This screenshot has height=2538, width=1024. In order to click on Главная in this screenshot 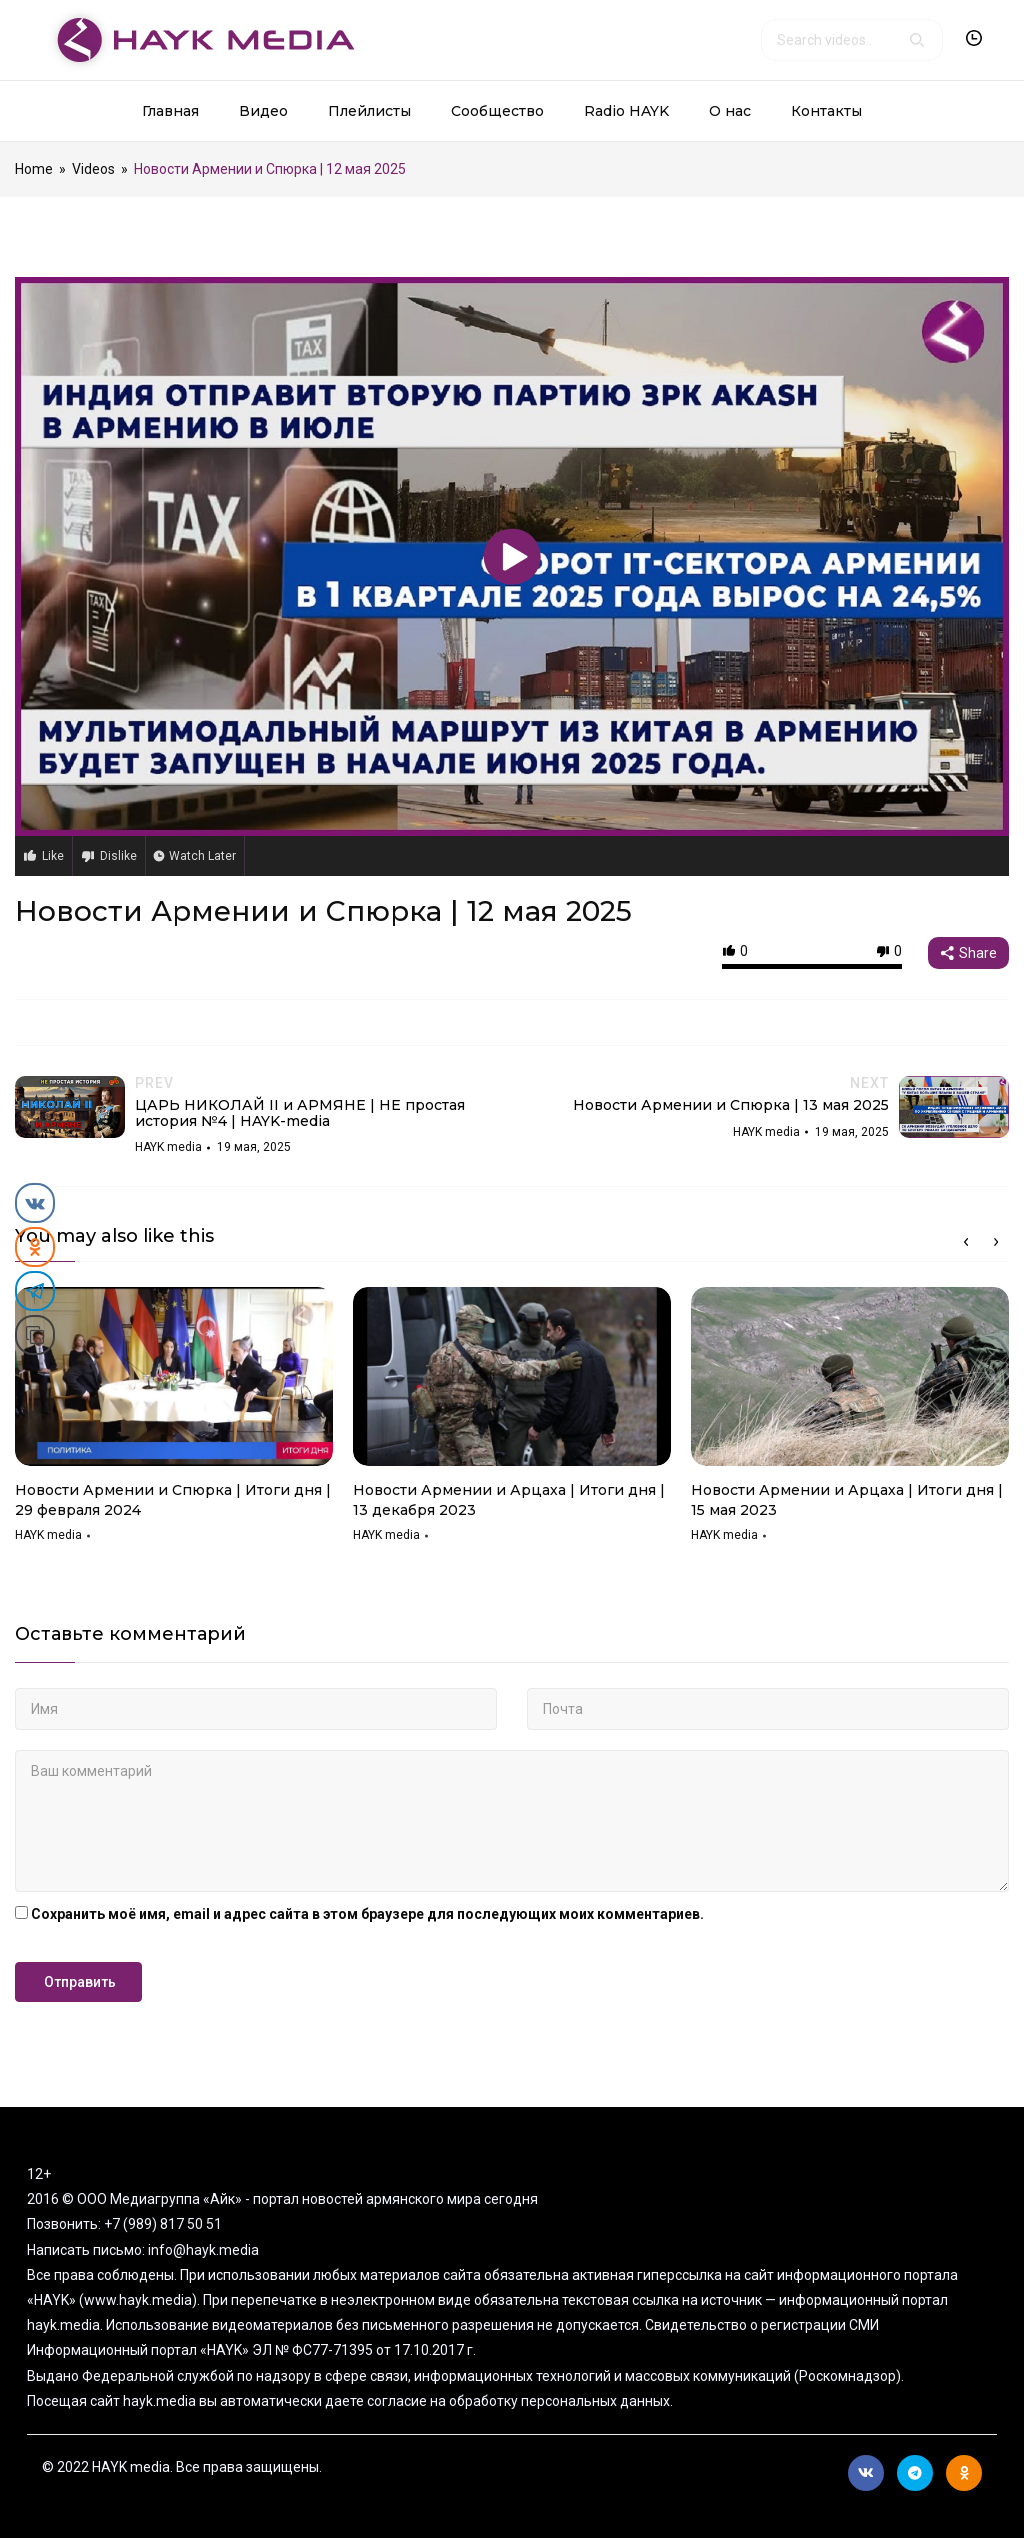, I will do `click(170, 111)`.